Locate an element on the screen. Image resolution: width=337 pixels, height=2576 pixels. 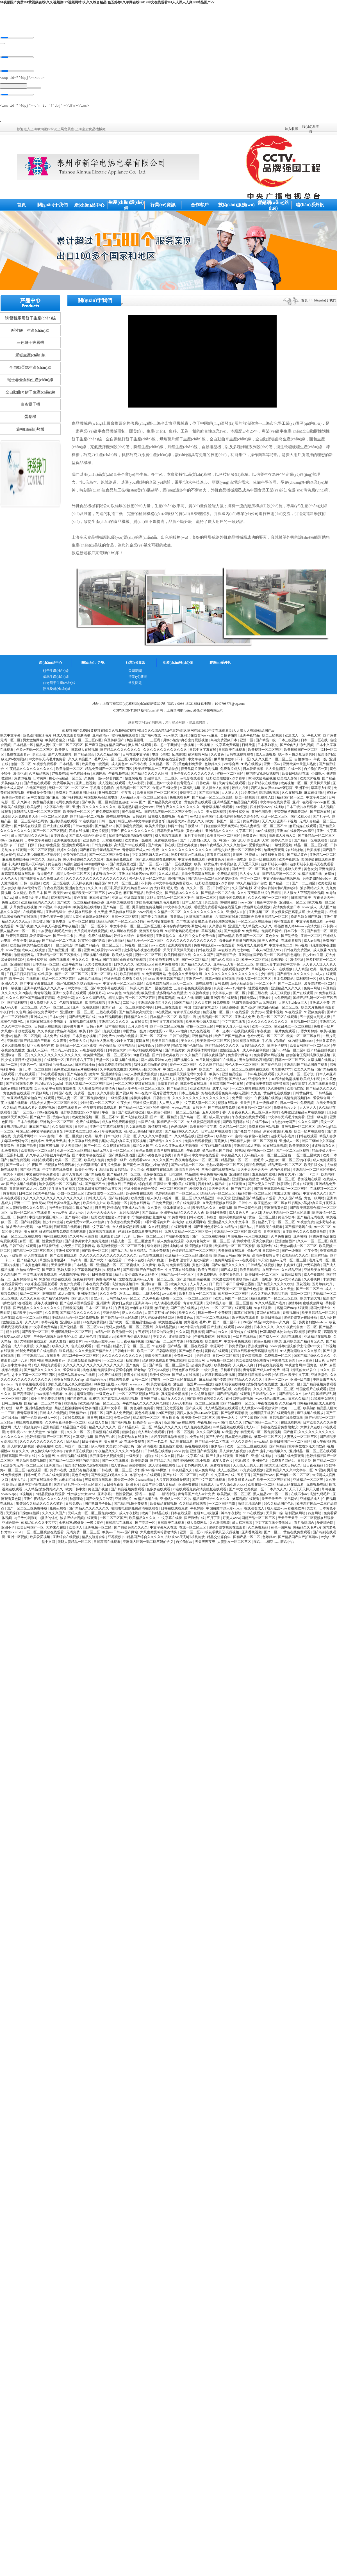
日本久久久久 is located at coordinates (124, 966).